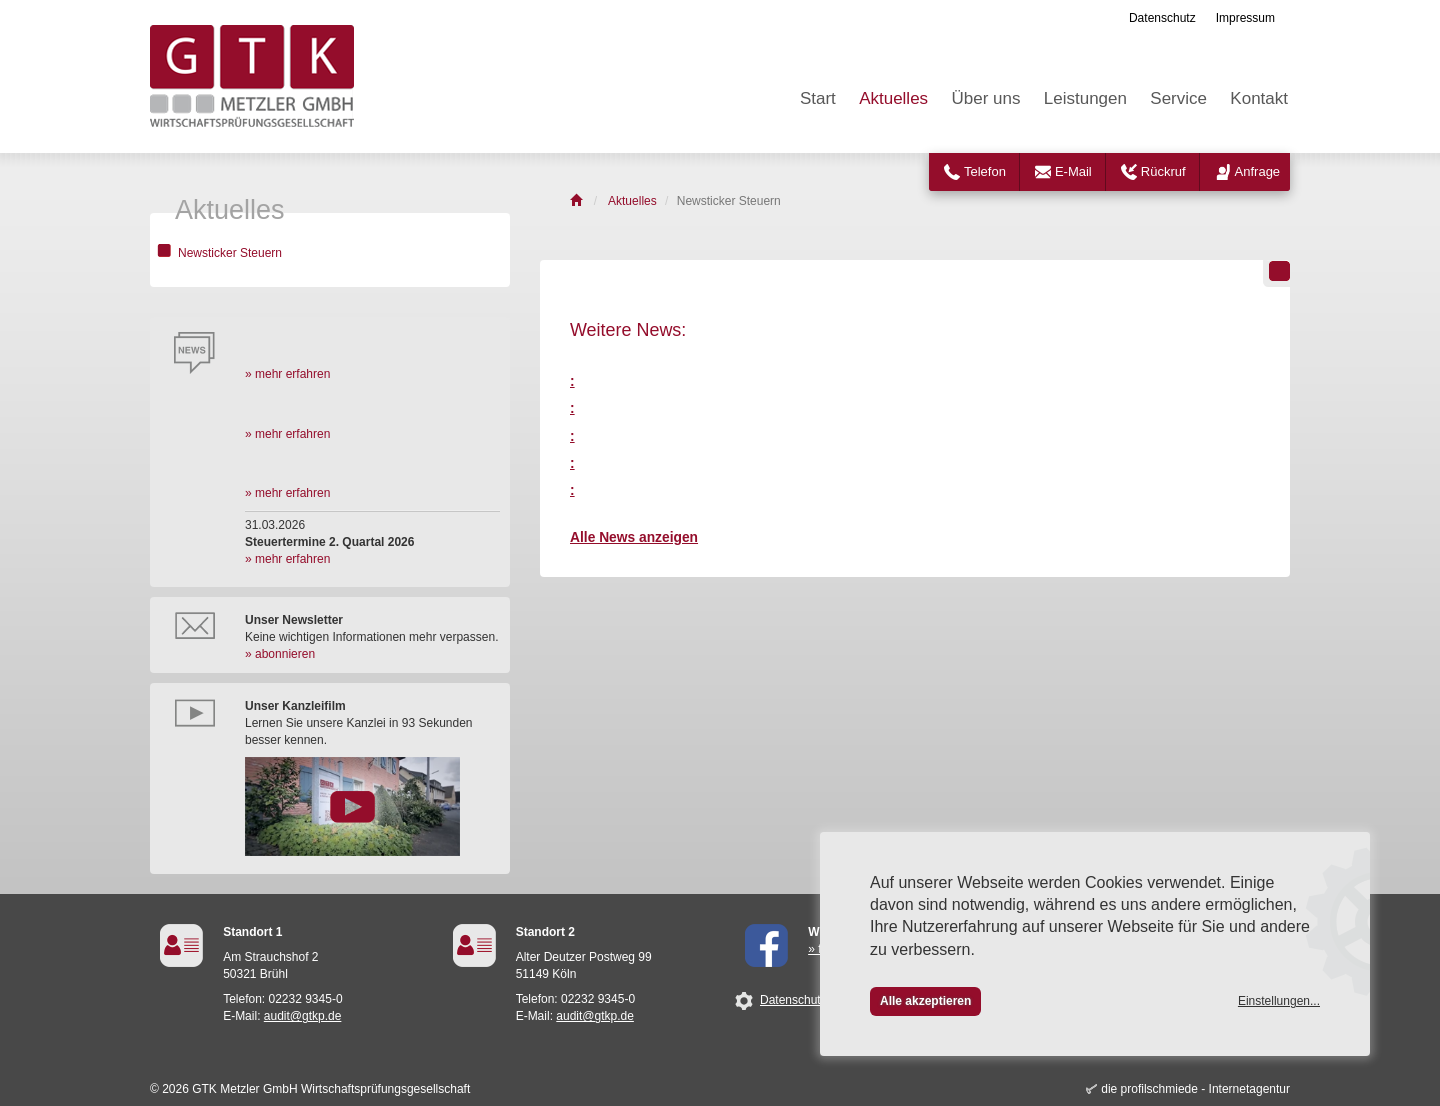  I want to click on Start, so click(818, 98).